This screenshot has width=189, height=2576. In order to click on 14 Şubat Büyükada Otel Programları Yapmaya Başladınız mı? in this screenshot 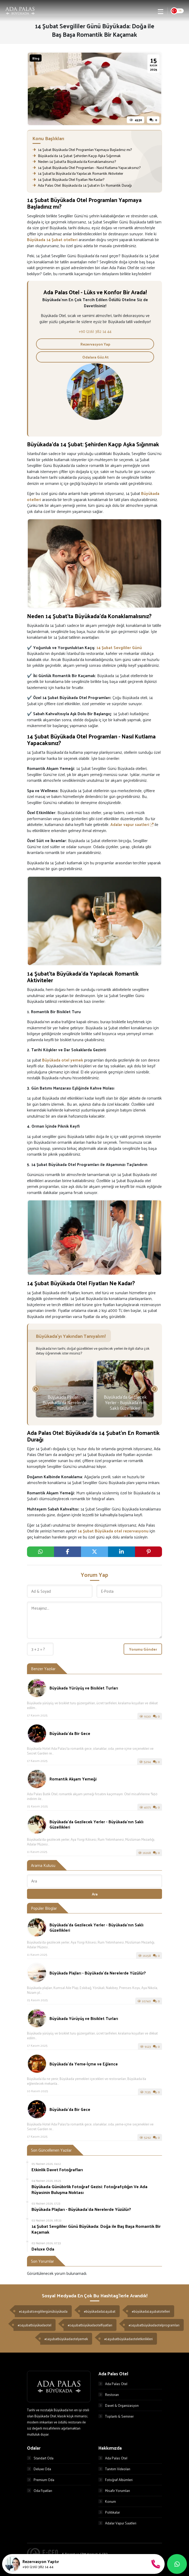, I will do `click(82, 149)`.